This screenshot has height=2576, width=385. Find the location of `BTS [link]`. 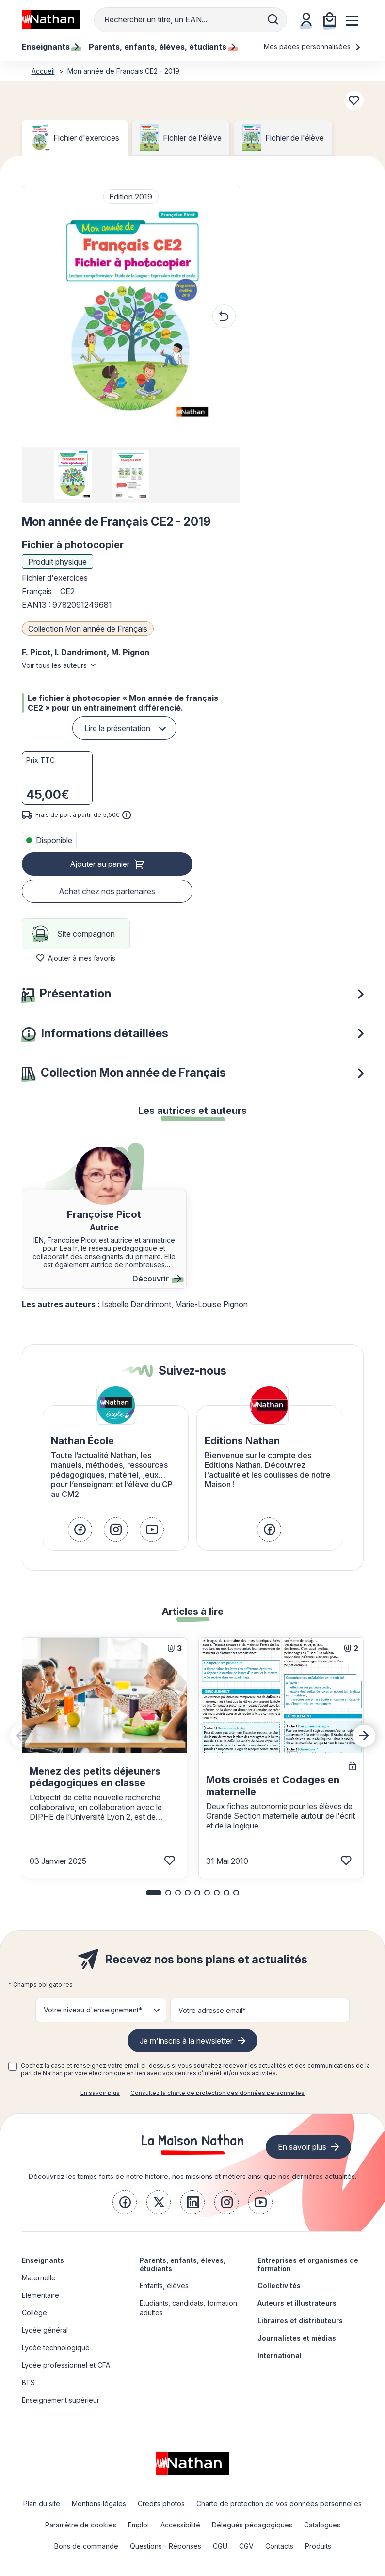

BTS [link] is located at coordinates (28, 2382).